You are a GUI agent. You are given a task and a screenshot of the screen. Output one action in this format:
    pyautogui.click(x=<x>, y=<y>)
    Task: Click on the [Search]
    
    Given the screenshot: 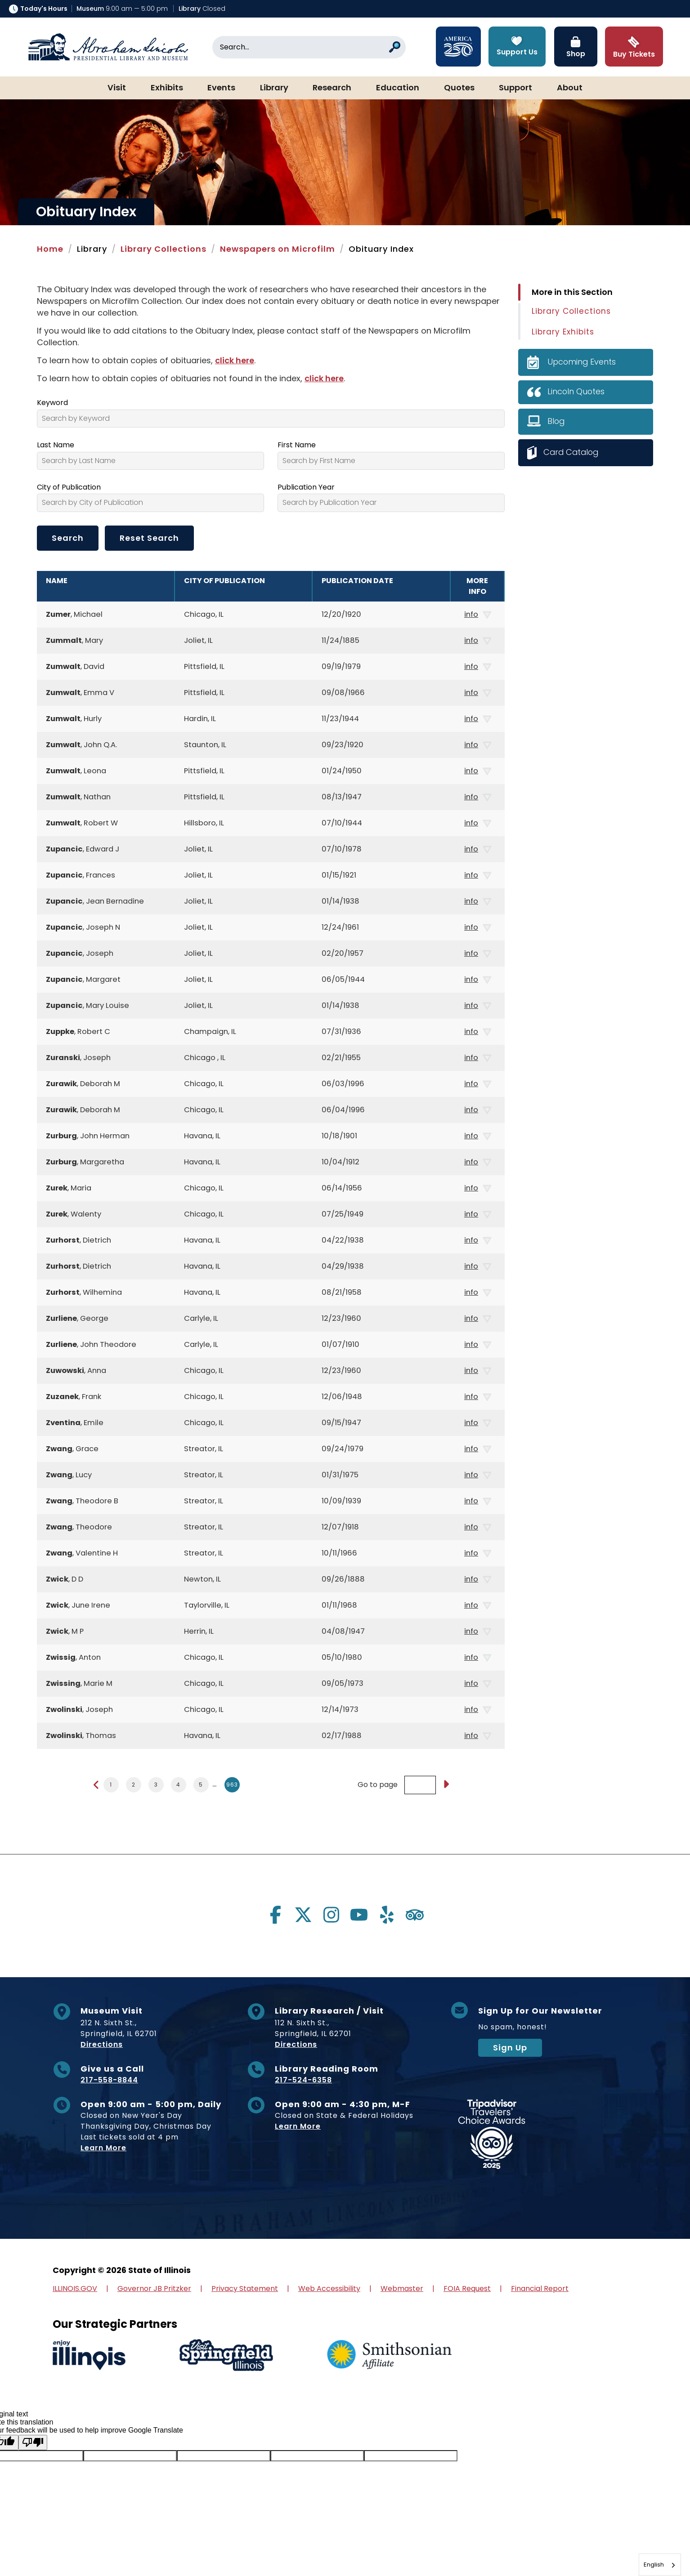 What is the action you would take?
    pyautogui.click(x=309, y=47)
    